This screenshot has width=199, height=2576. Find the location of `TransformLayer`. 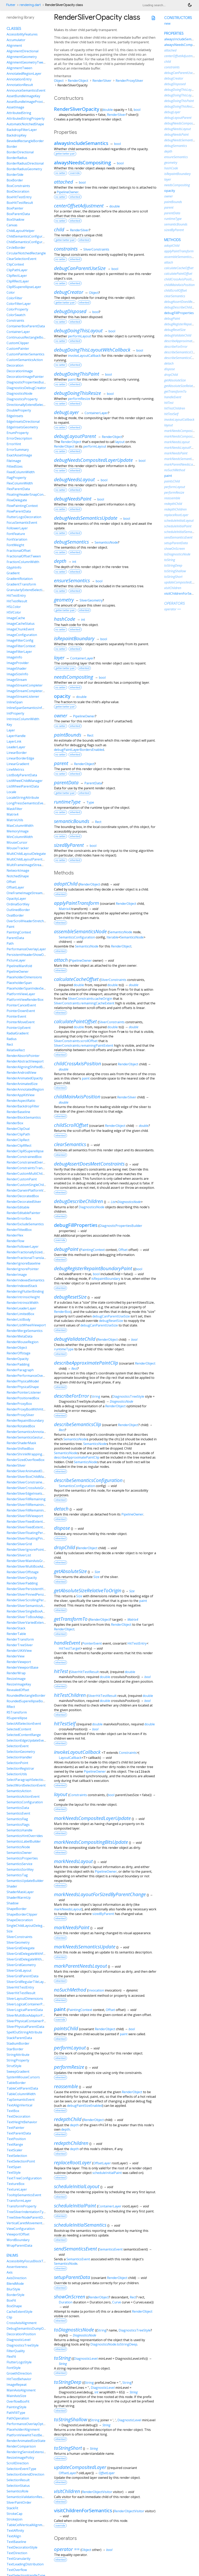

TransformLayer is located at coordinates (19, 2200).